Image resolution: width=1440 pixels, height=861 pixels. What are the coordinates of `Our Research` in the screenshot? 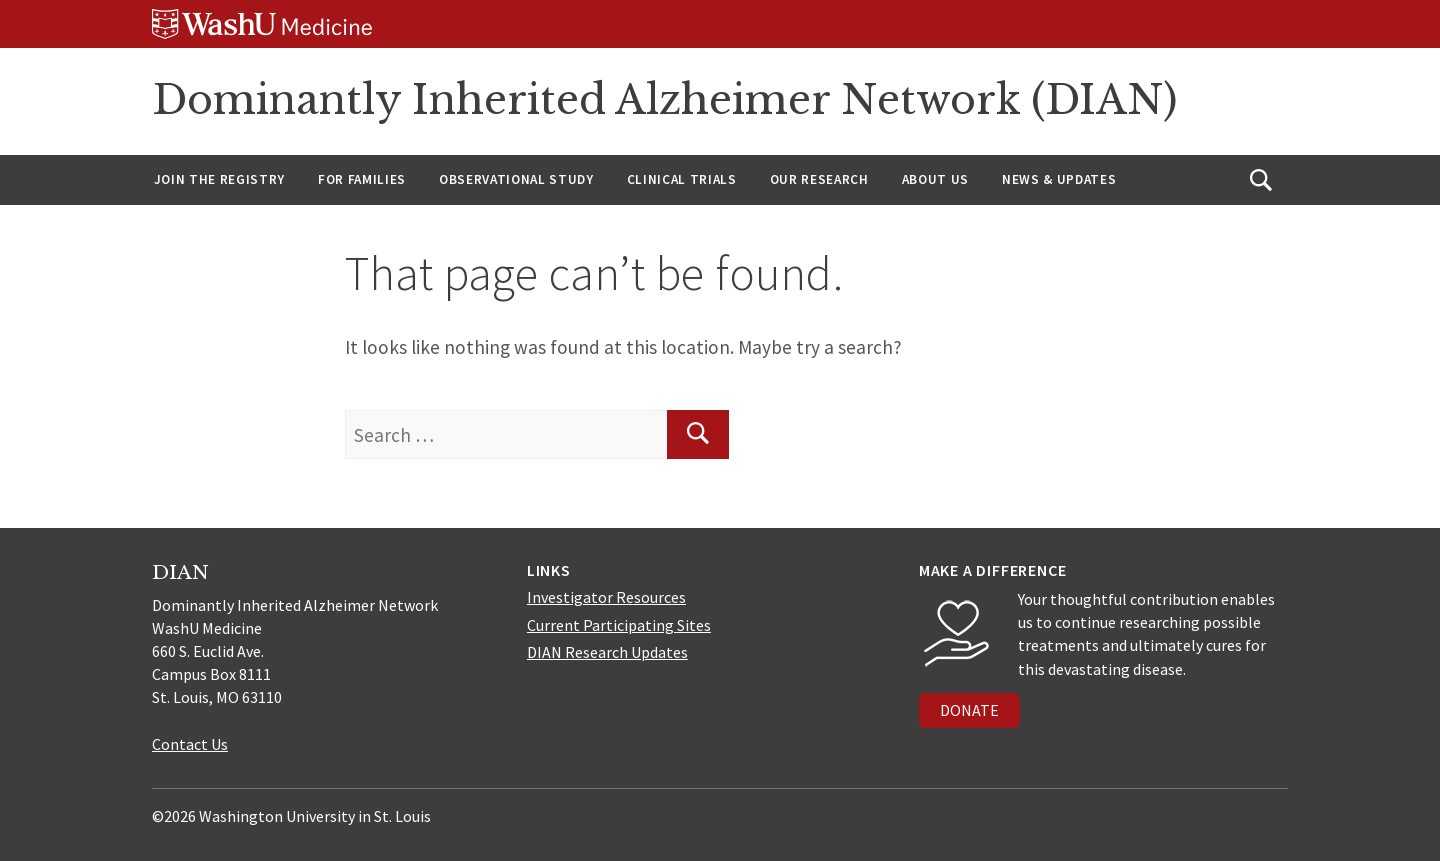 It's located at (819, 179).